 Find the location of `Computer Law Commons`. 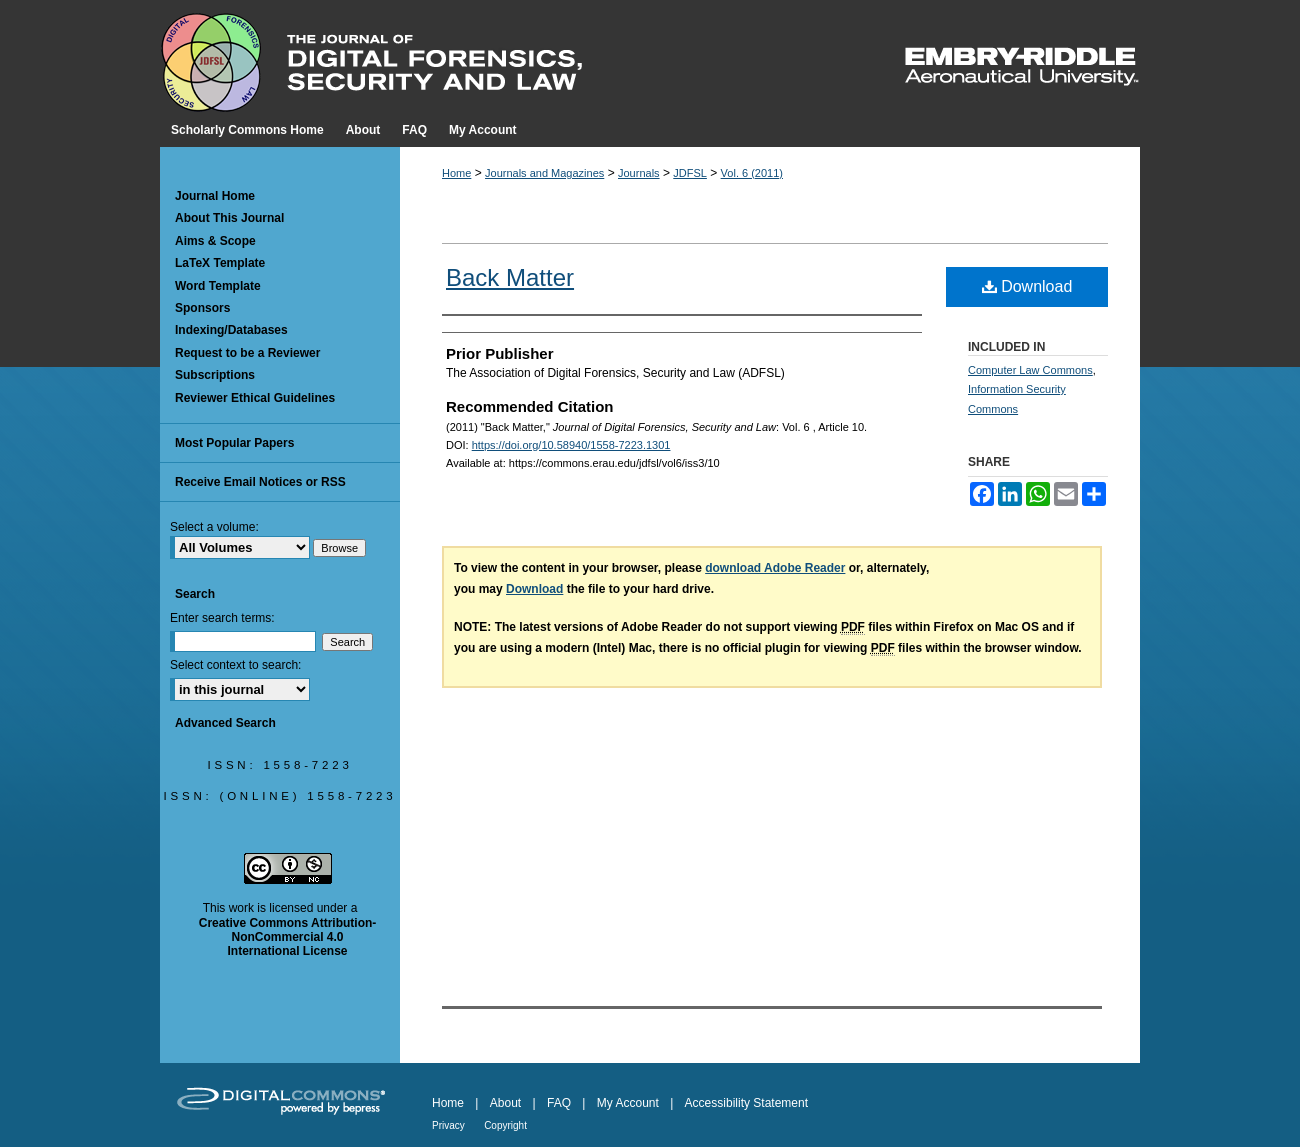

Computer Law Commons is located at coordinates (1030, 370).